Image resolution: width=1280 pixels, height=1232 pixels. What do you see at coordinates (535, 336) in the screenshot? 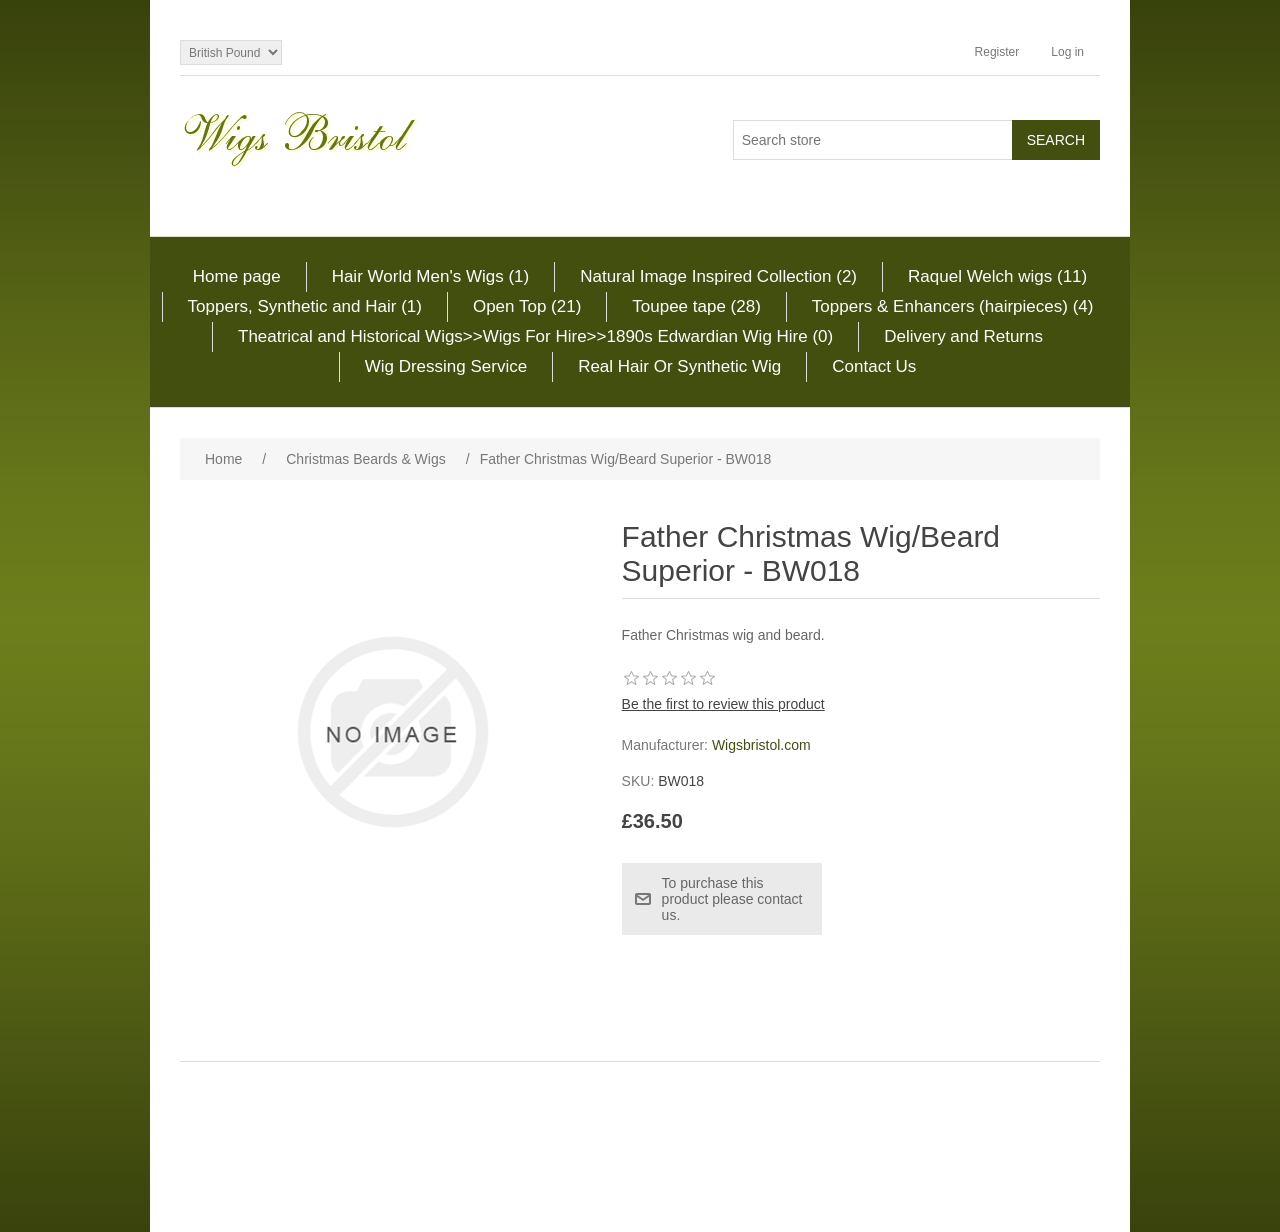
I see `Theatrical and Historical Wigs>>Wigs For Hire>>1890s Edwardian Wig Hire (0)` at bounding box center [535, 336].